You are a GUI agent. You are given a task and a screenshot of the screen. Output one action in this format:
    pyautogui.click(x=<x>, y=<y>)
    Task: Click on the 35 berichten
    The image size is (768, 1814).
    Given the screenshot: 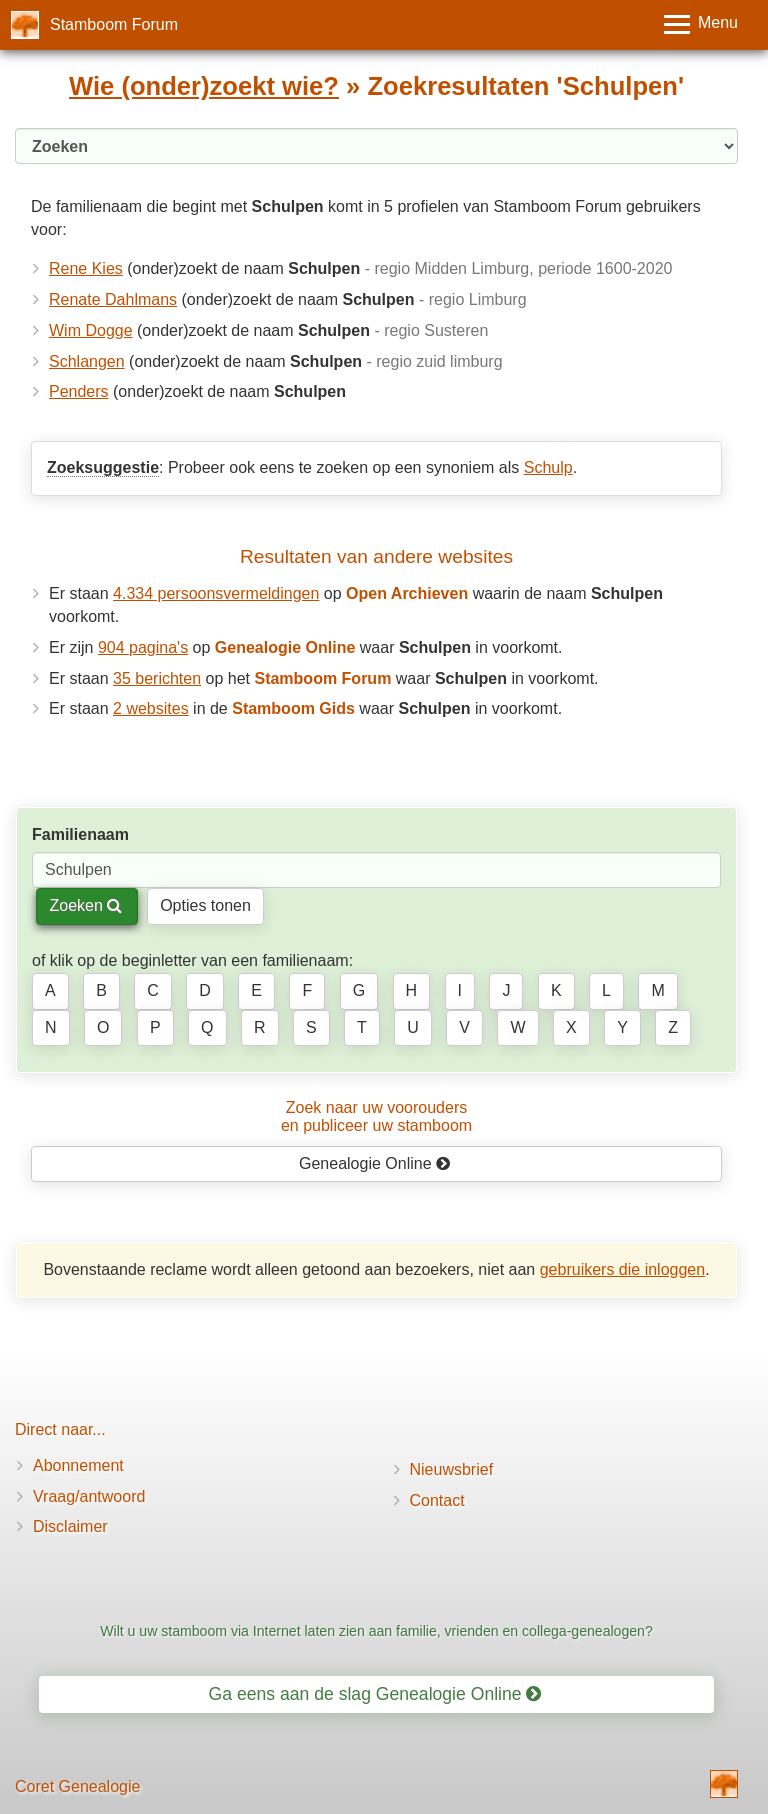 What is the action you would take?
    pyautogui.click(x=157, y=678)
    